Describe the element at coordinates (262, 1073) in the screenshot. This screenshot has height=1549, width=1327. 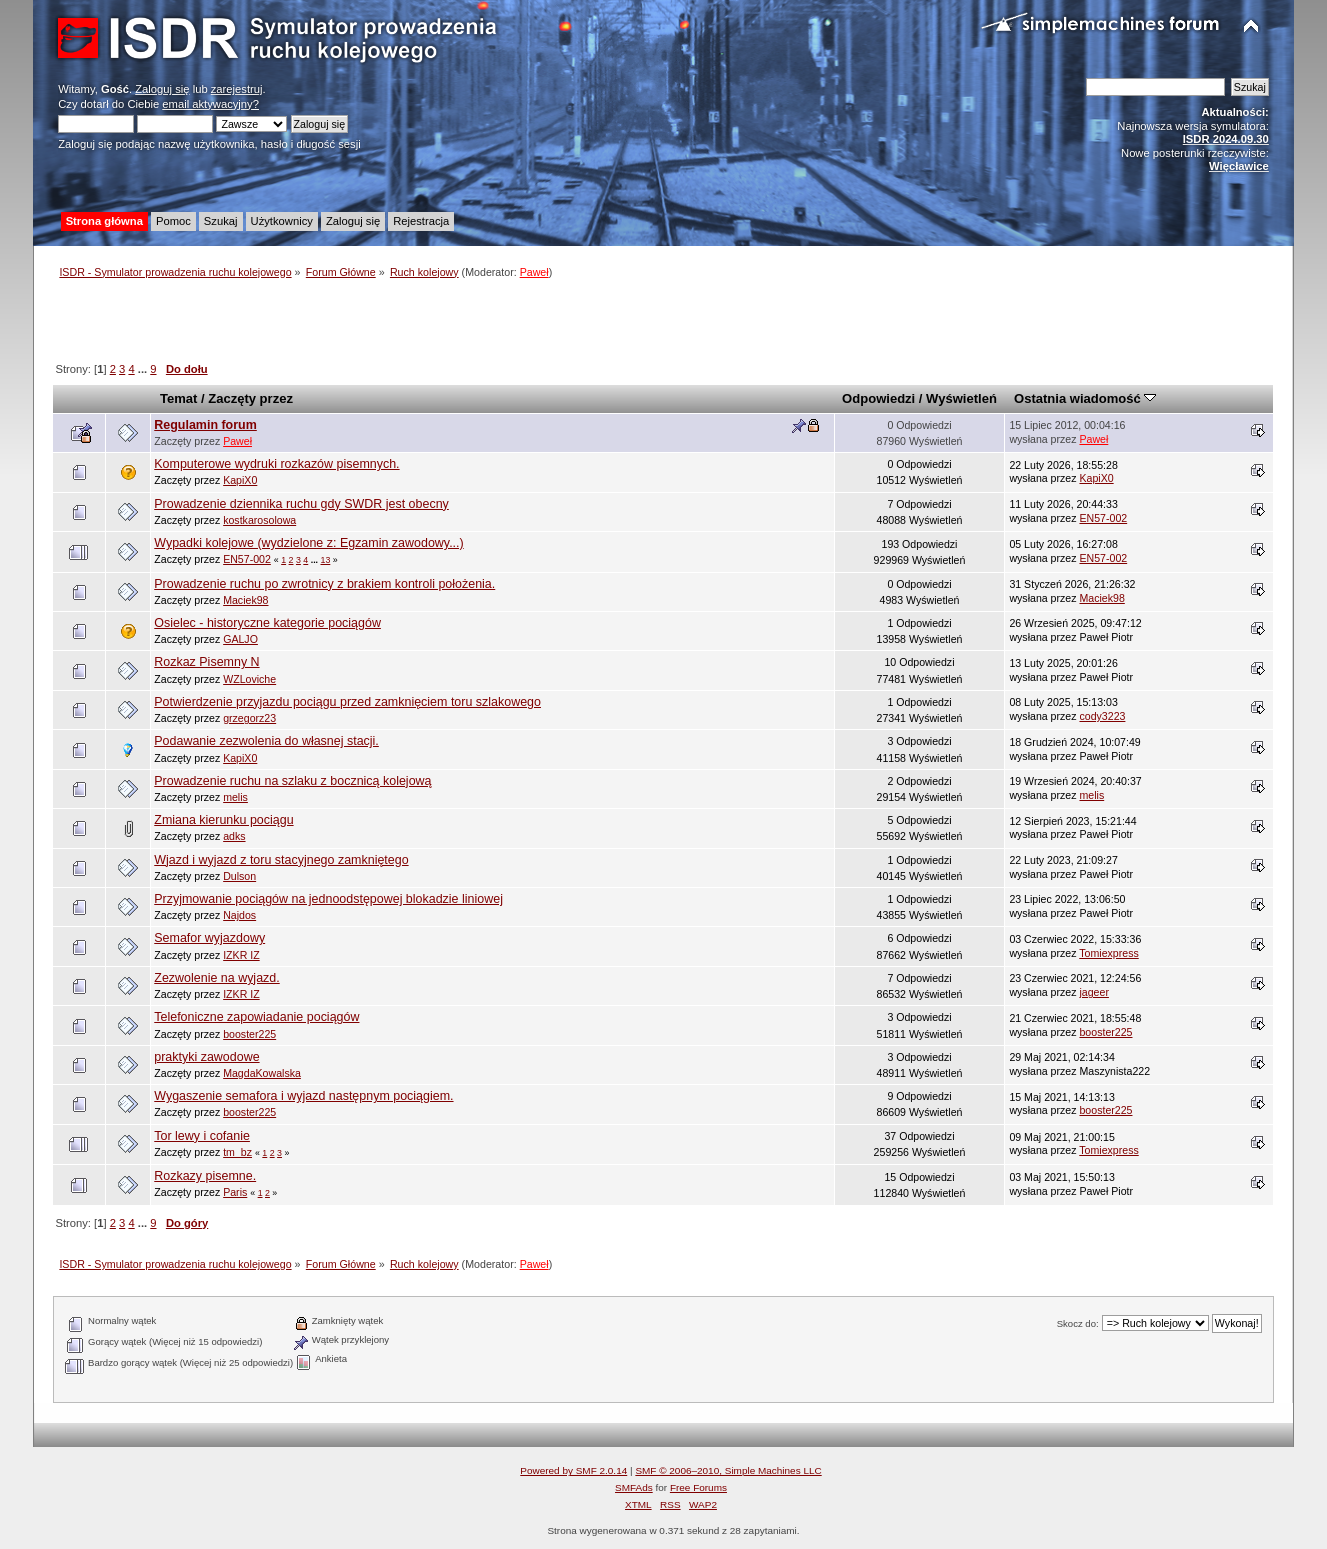
I see `MagdaKowalska` at that location.